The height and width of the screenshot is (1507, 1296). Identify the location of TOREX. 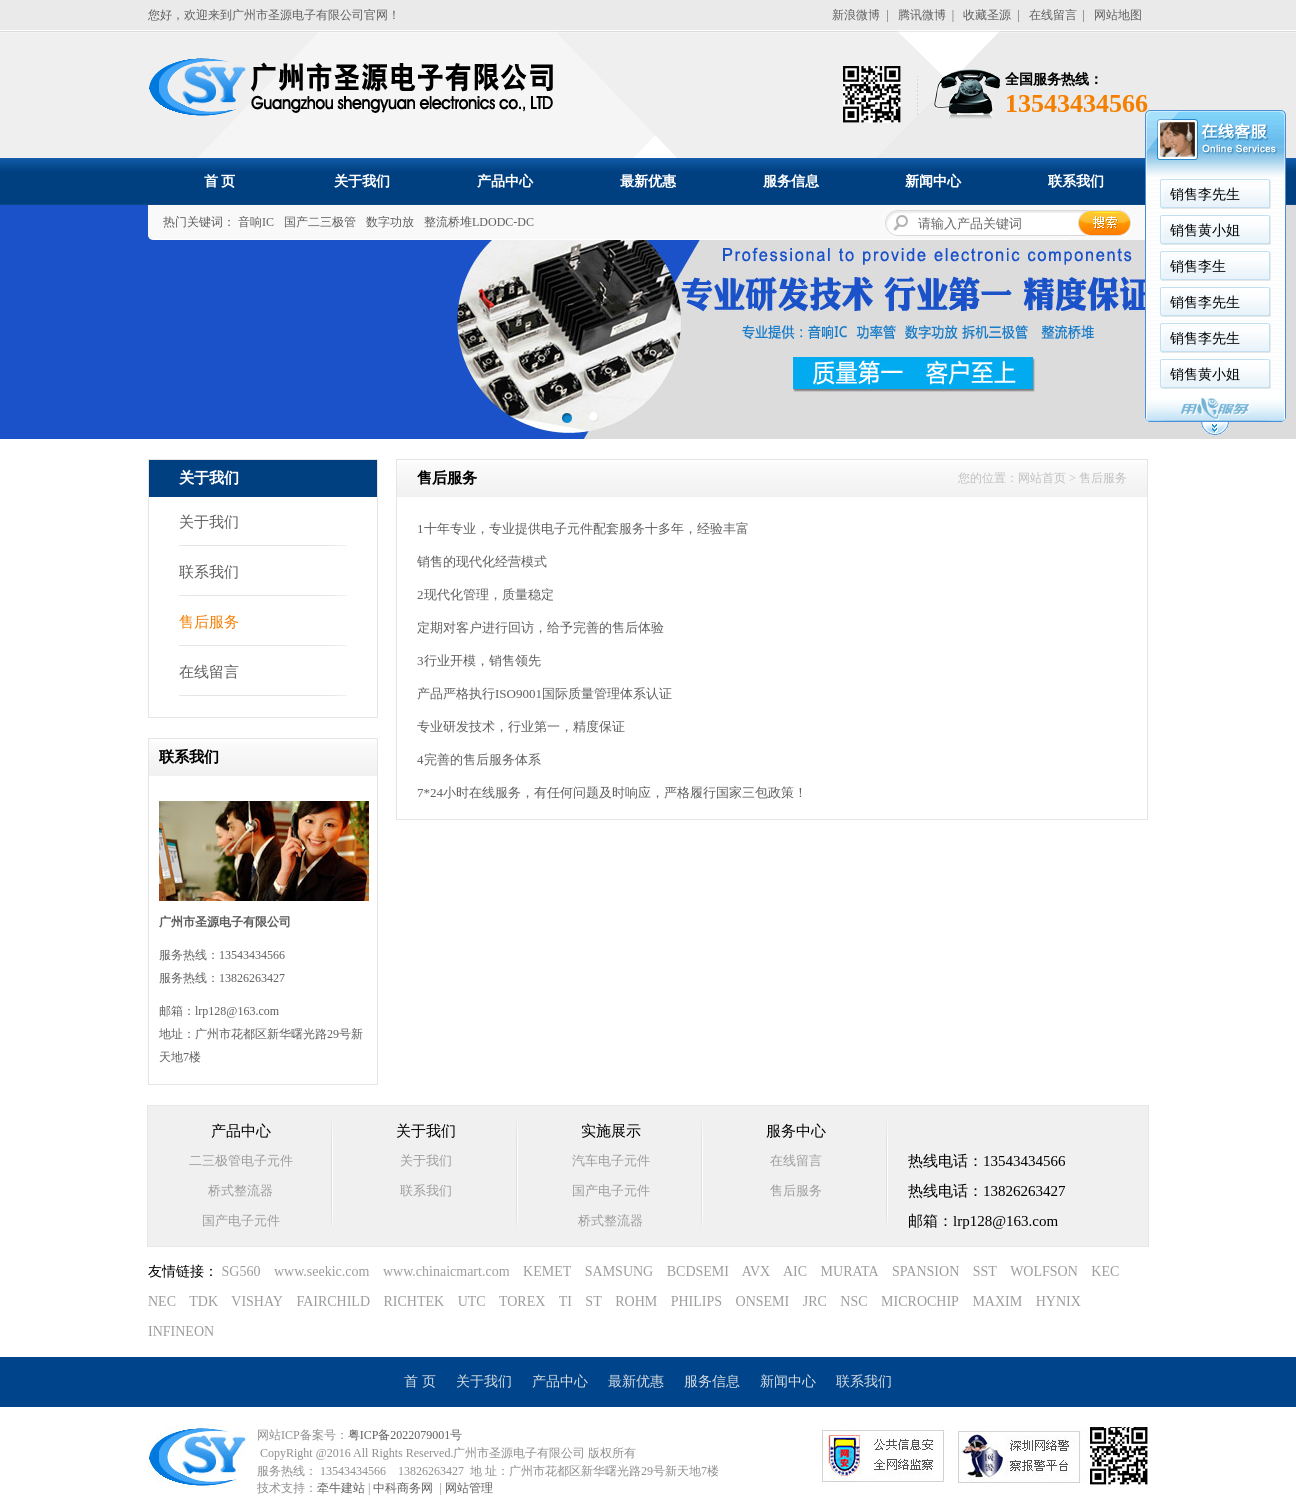
(522, 1301).